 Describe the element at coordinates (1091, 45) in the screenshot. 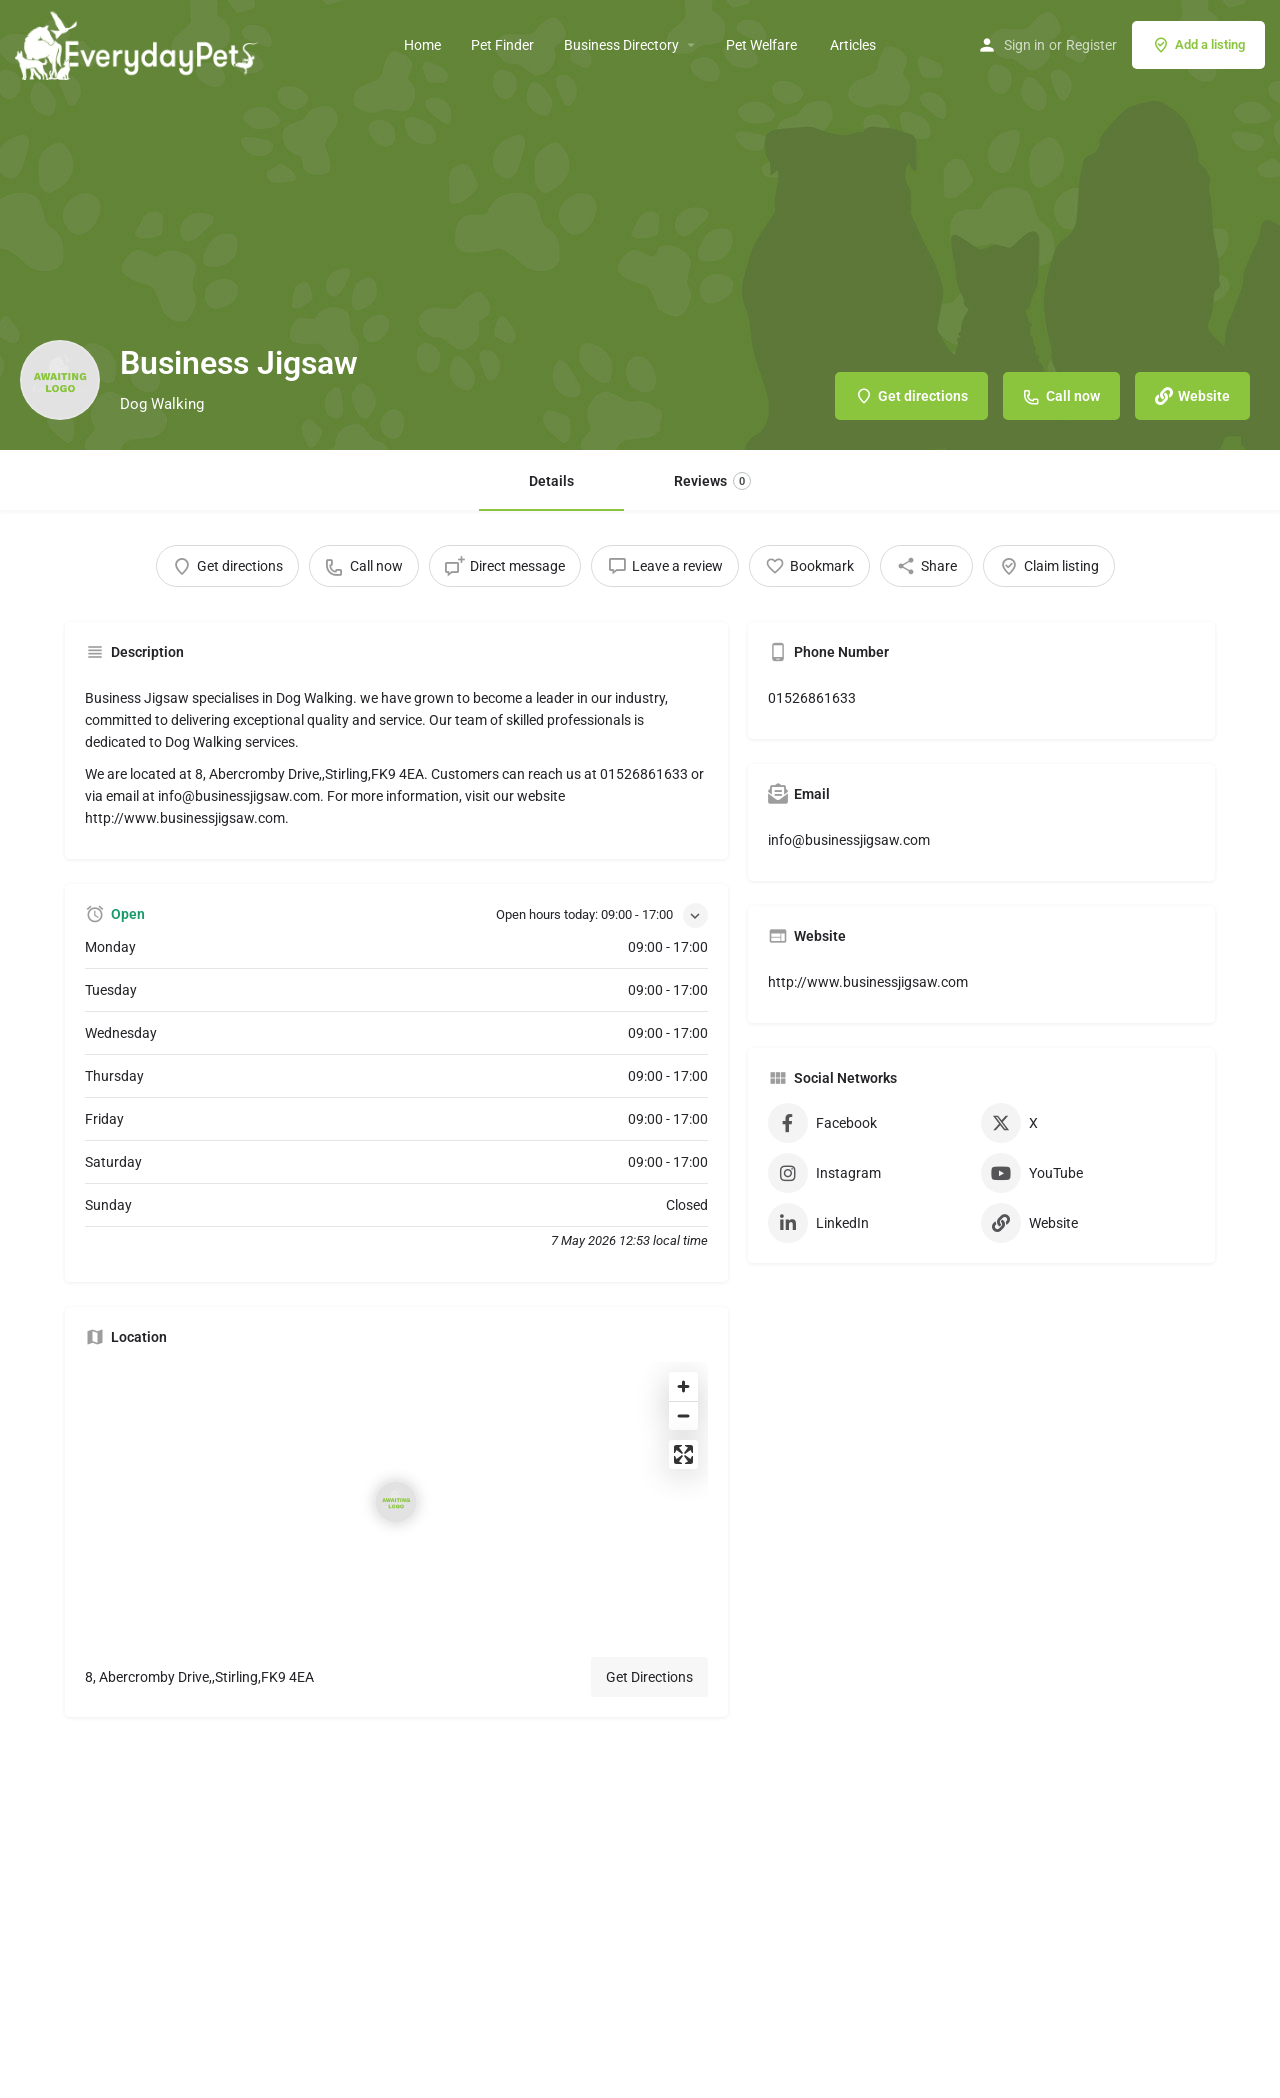

I see `Register` at that location.